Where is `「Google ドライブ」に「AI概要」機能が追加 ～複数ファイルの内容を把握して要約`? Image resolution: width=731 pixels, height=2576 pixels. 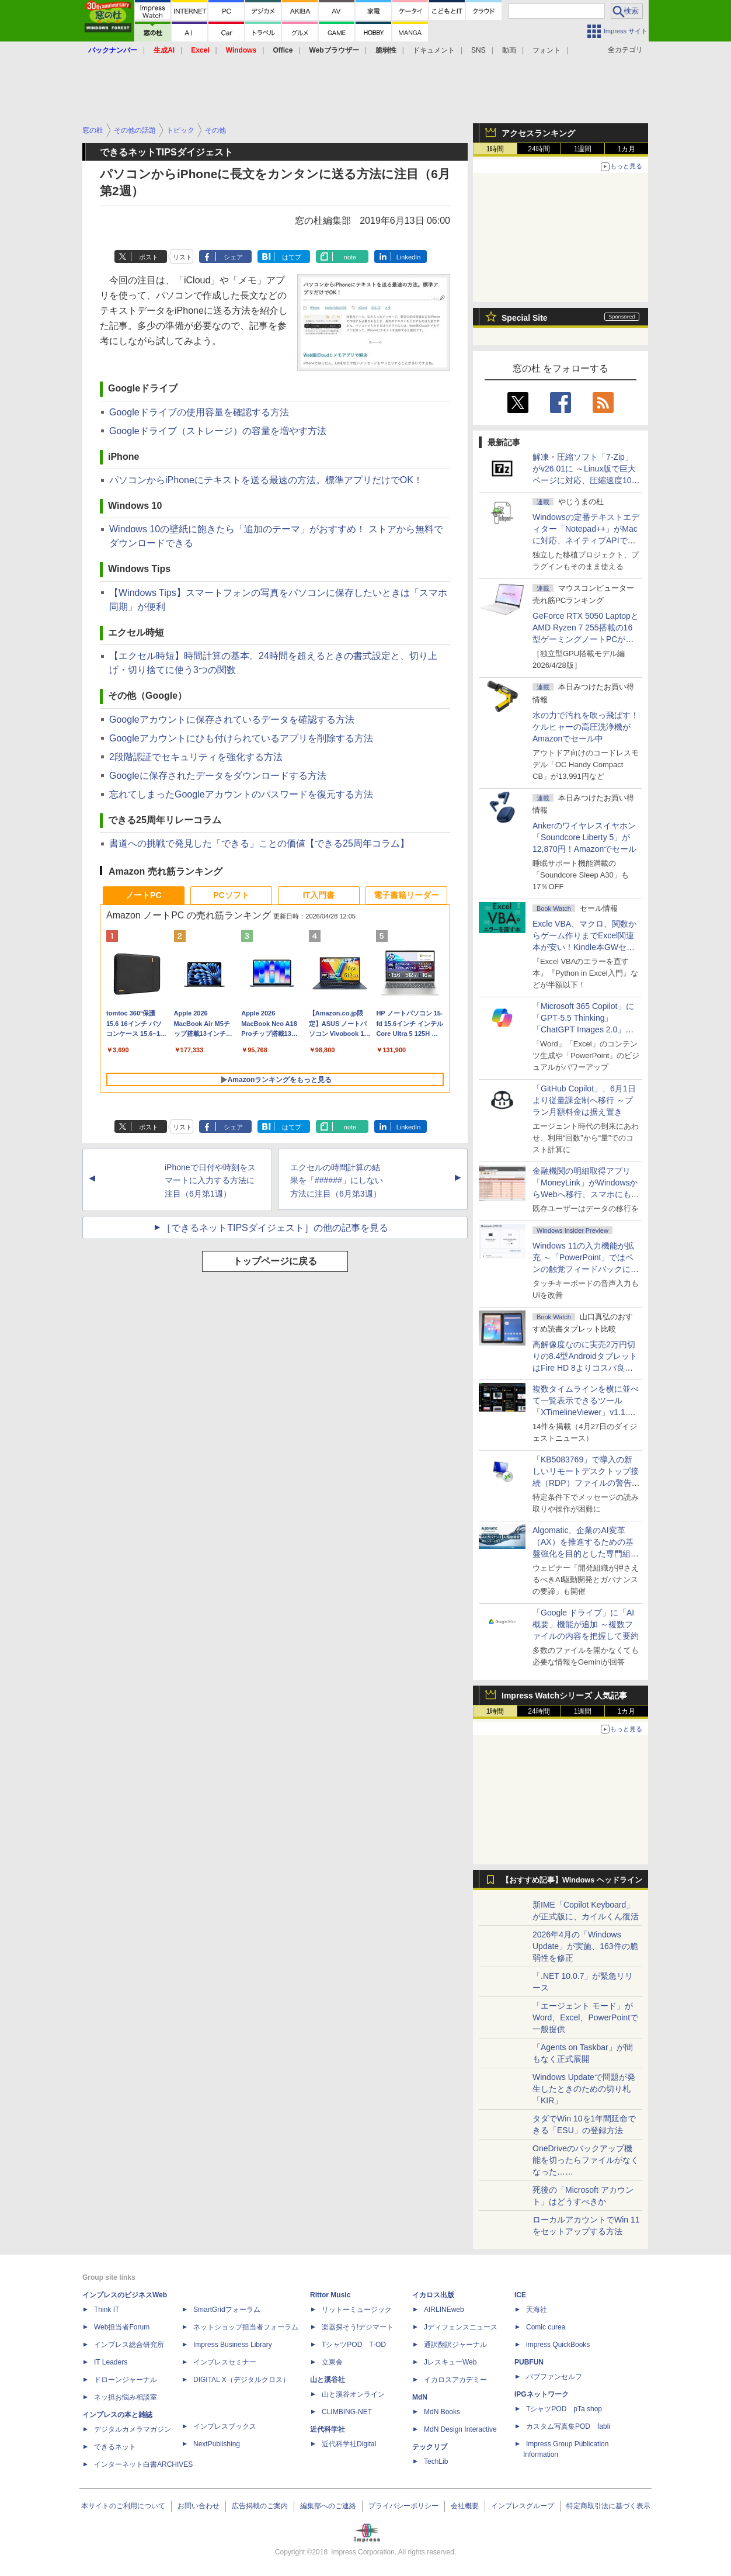 「Google ドライブ」に「AI概要」機能が追加 ～複数ファイルの内容を把握して要約 is located at coordinates (585, 1624).